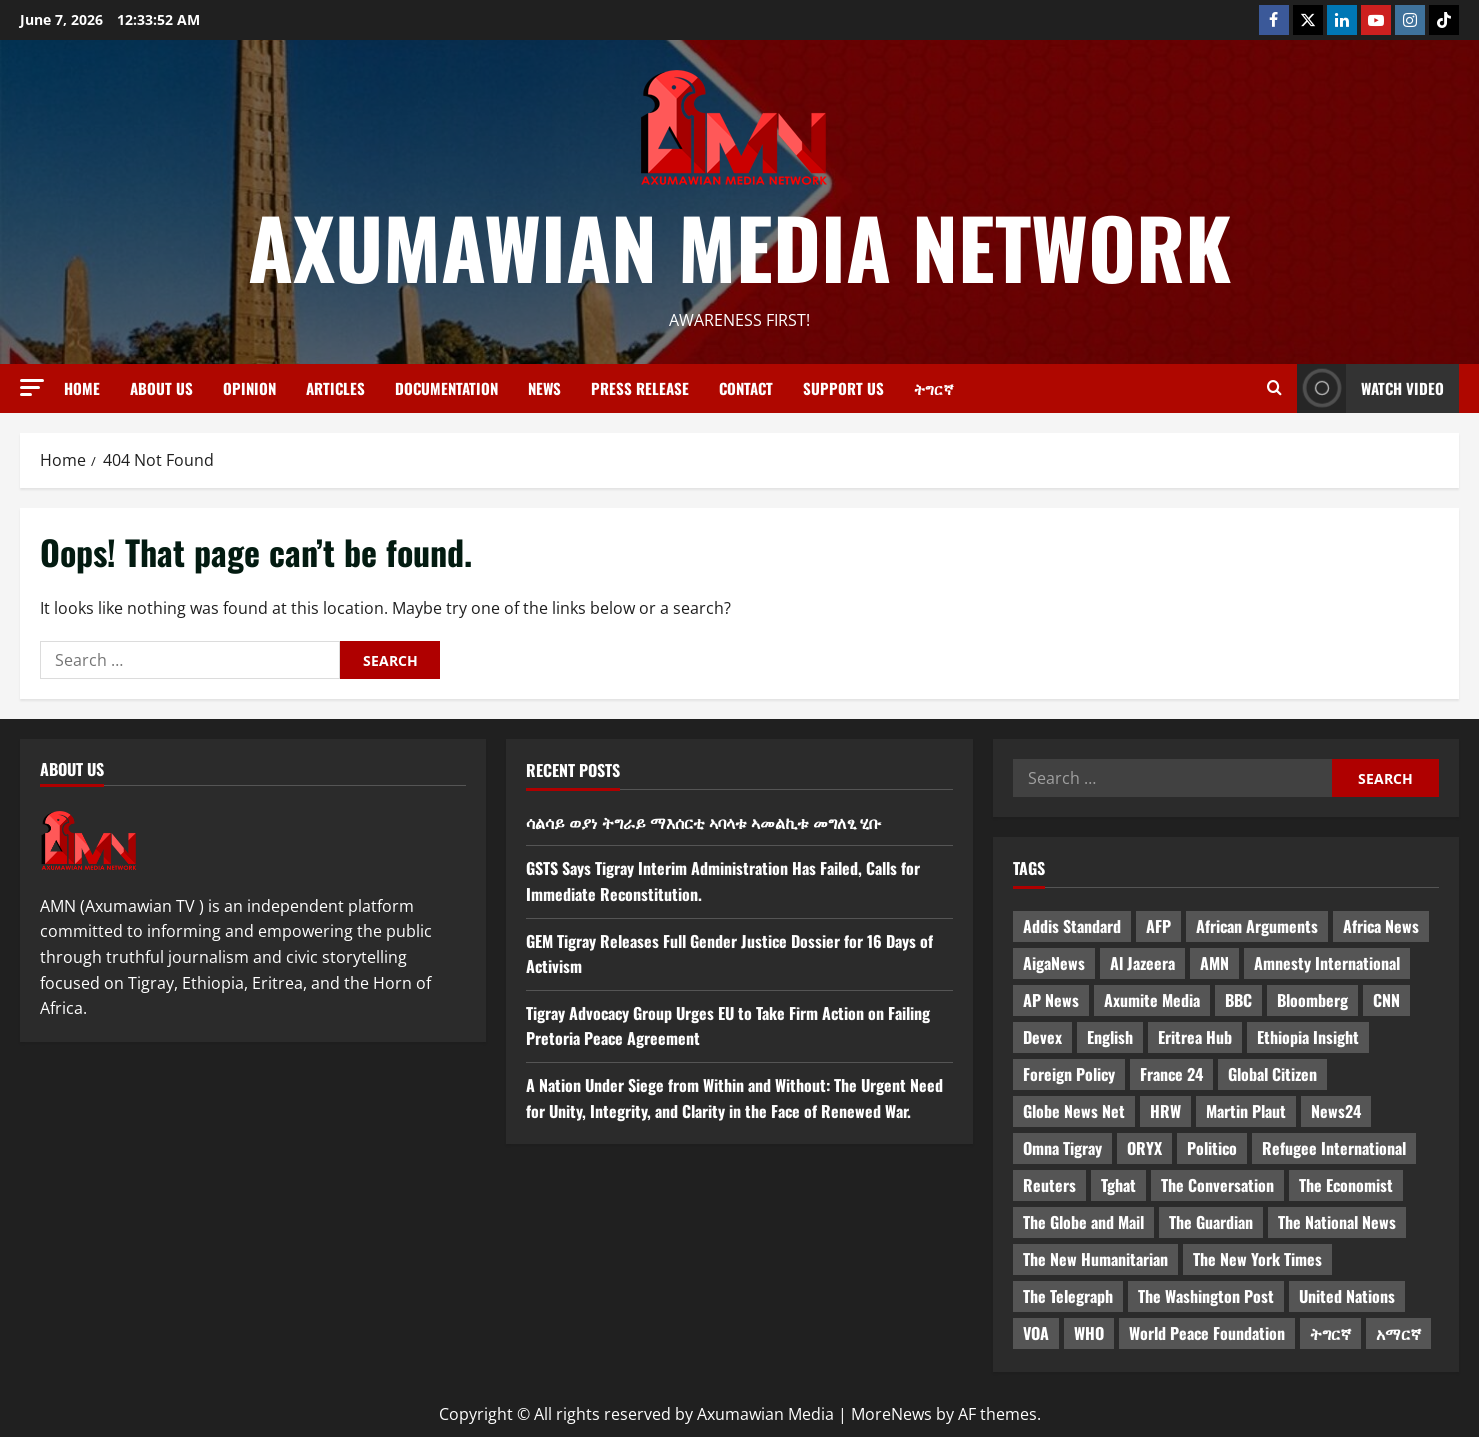 Image resolution: width=1479 pixels, height=1437 pixels. What do you see at coordinates (891, 1414) in the screenshot?
I see `MoreNews` at bounding box center [891, 1414].